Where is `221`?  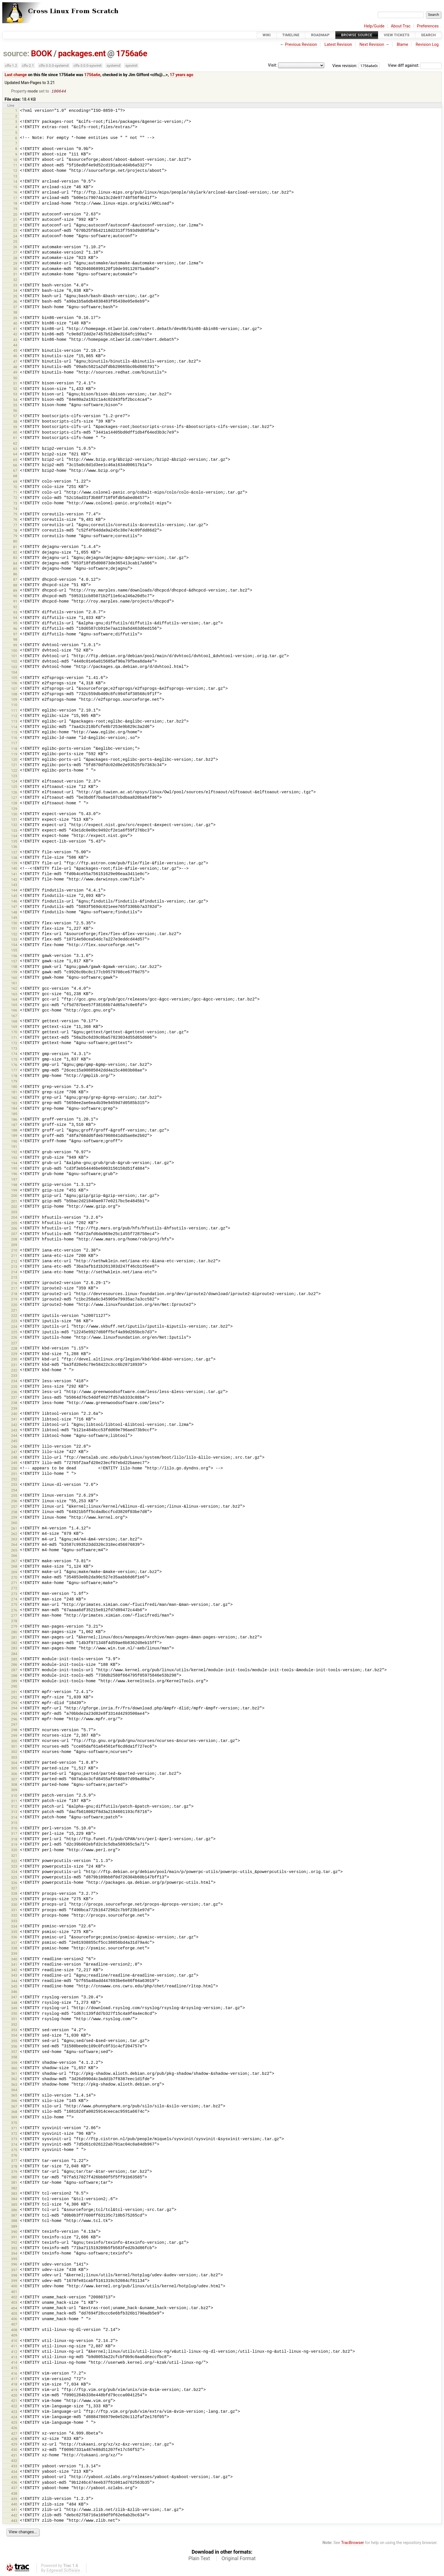
221 is located at coordinates (14, 1311).